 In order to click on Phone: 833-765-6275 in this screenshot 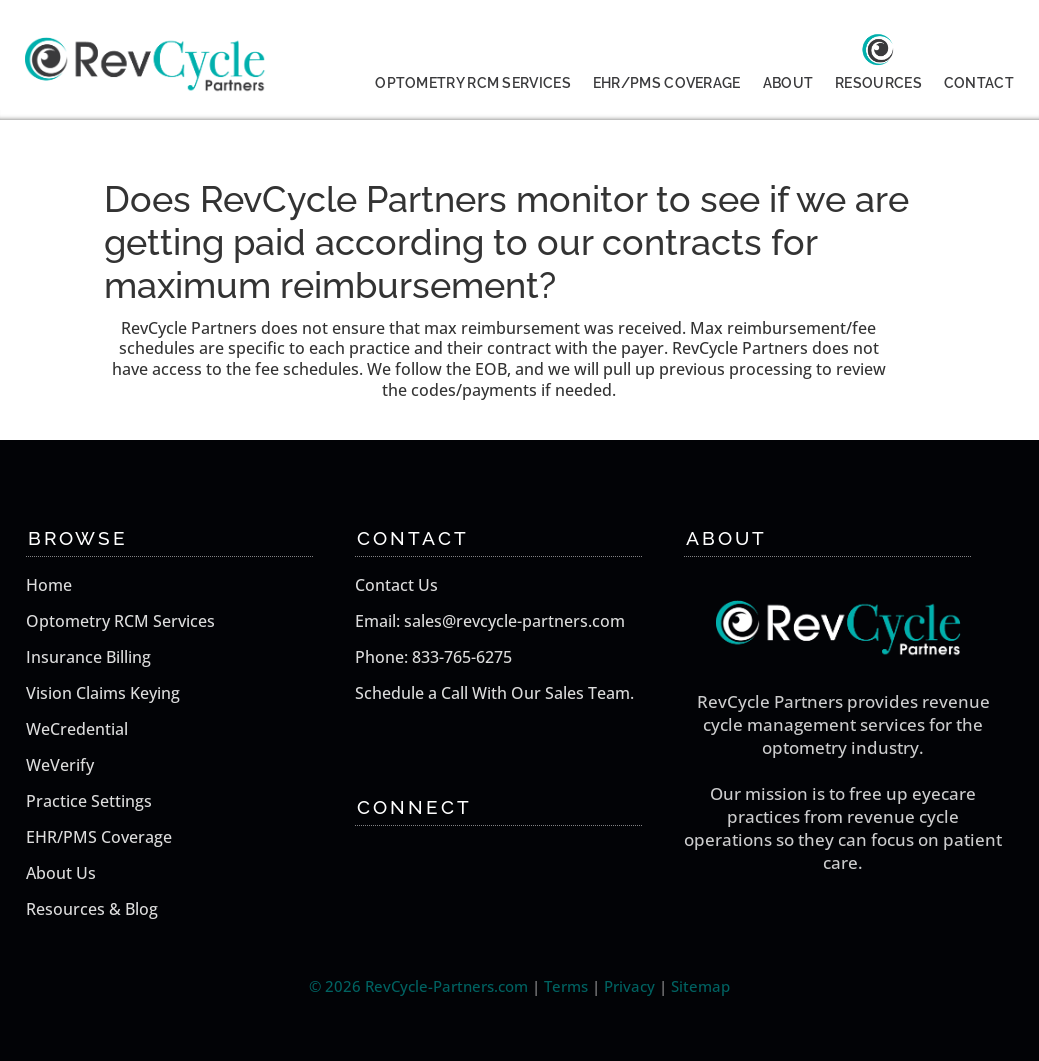, I will do `click(433, 657)`.